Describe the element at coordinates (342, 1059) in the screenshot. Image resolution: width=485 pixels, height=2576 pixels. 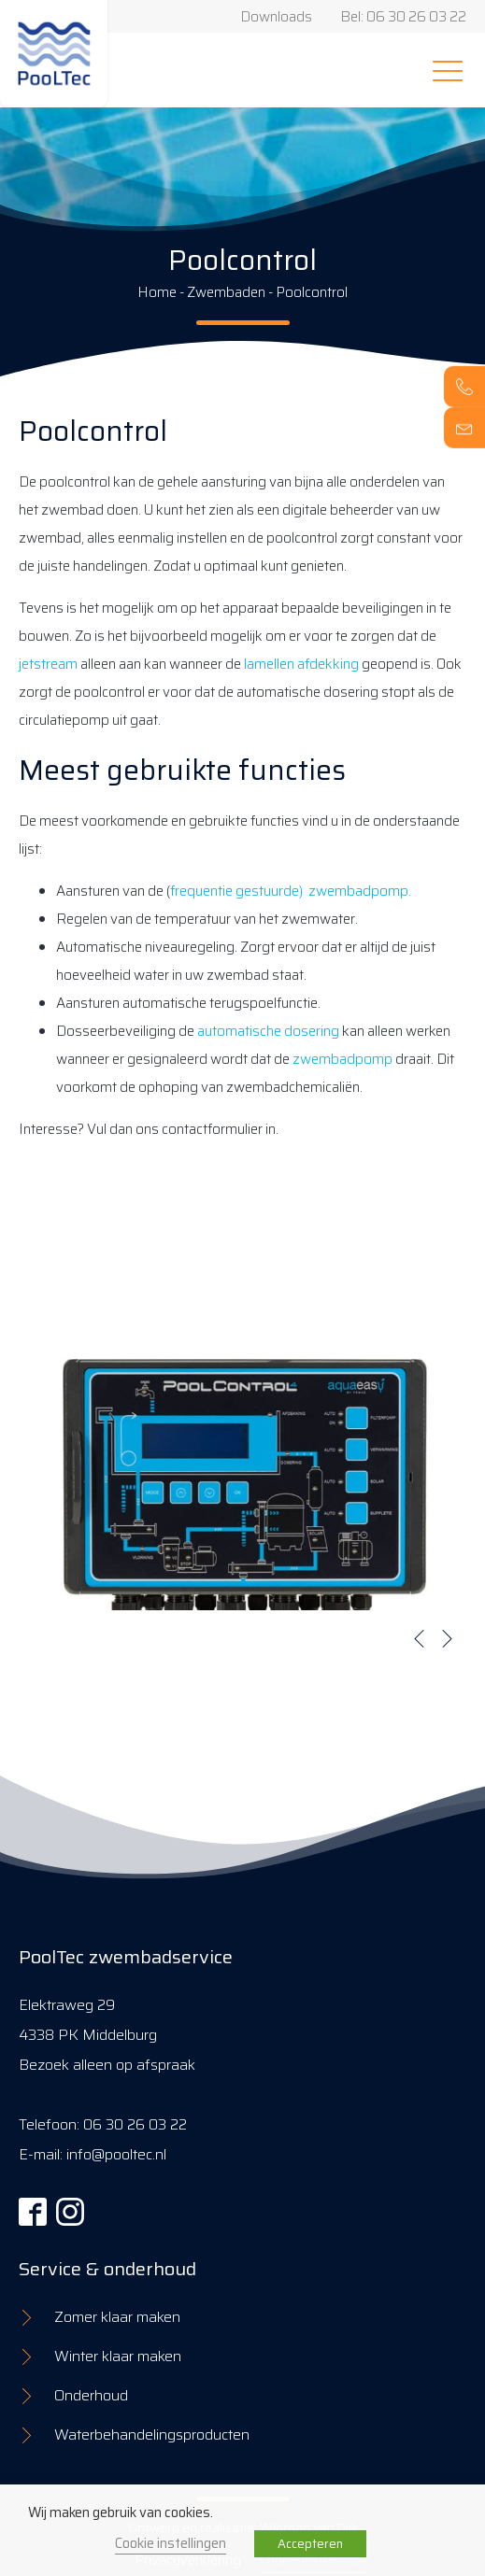
I see `zwembadpomp` at that location.